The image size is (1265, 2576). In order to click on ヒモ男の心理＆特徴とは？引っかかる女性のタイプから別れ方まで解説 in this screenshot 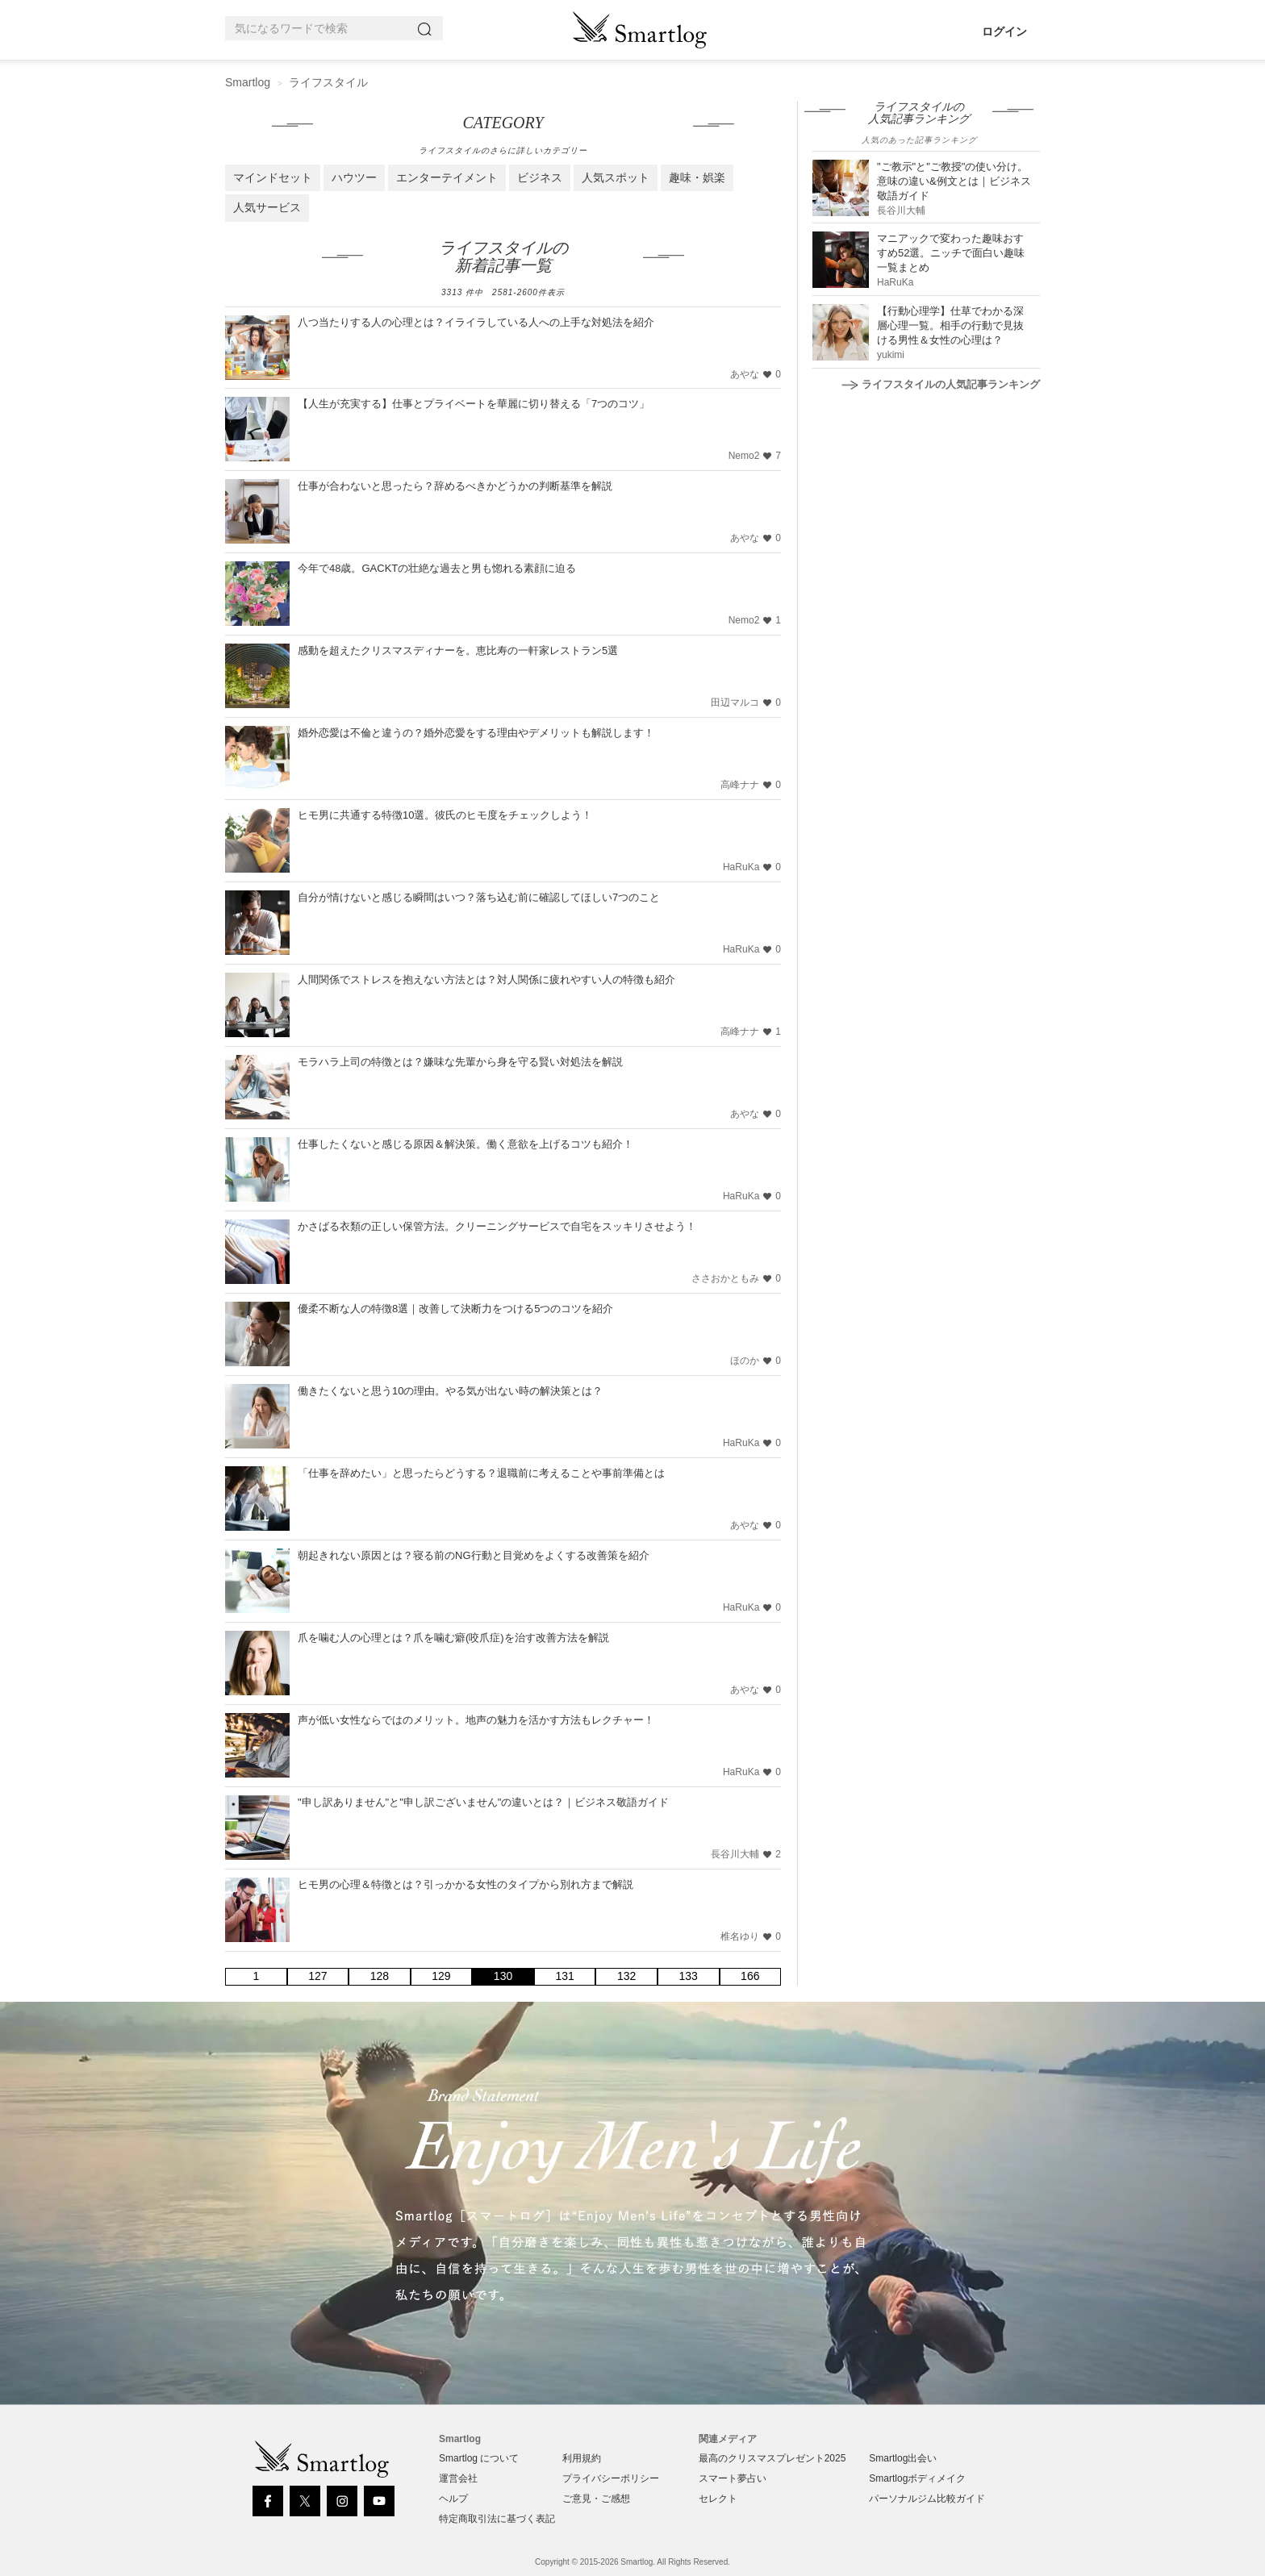, I will do `click(465, 1884)`.